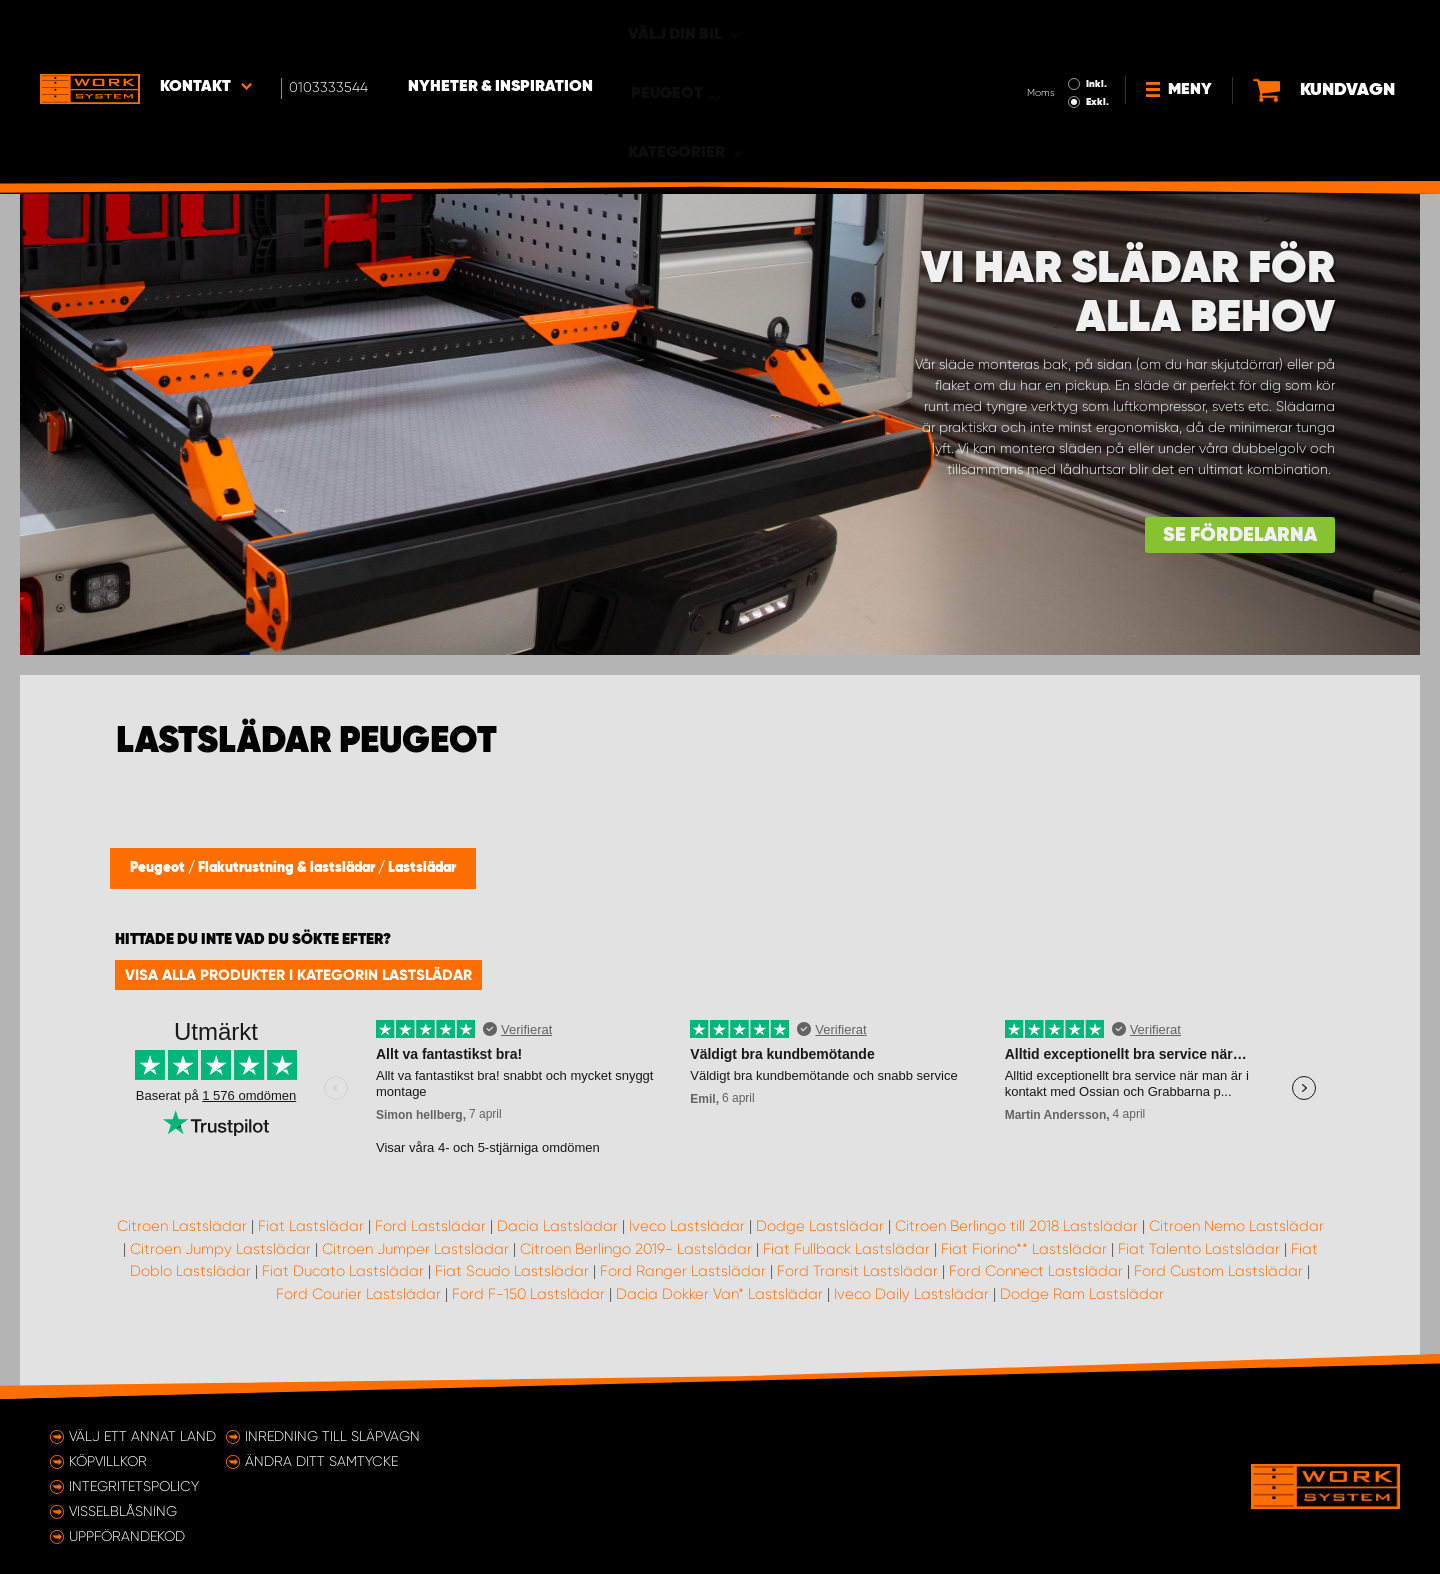 This screenshot has width=1440, height=1574. I want to click on Ford Custom Lastslädar, so click(1218, 1271).